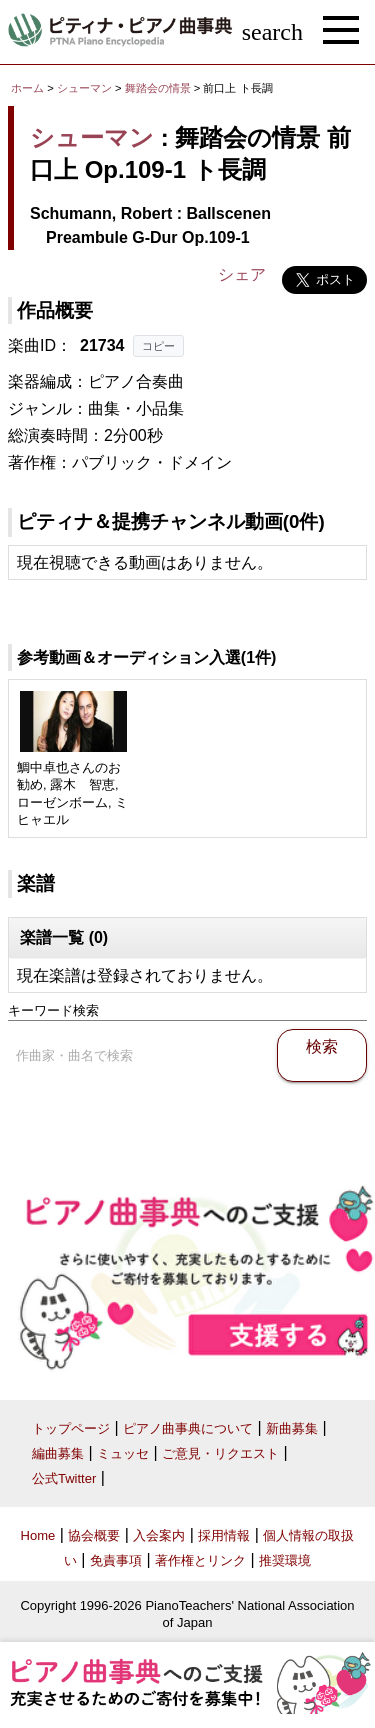  What do you see at coordinates (200, 1560) in the screenshot?
I see `著作権とリンク` at bounding box center [200, 1560].